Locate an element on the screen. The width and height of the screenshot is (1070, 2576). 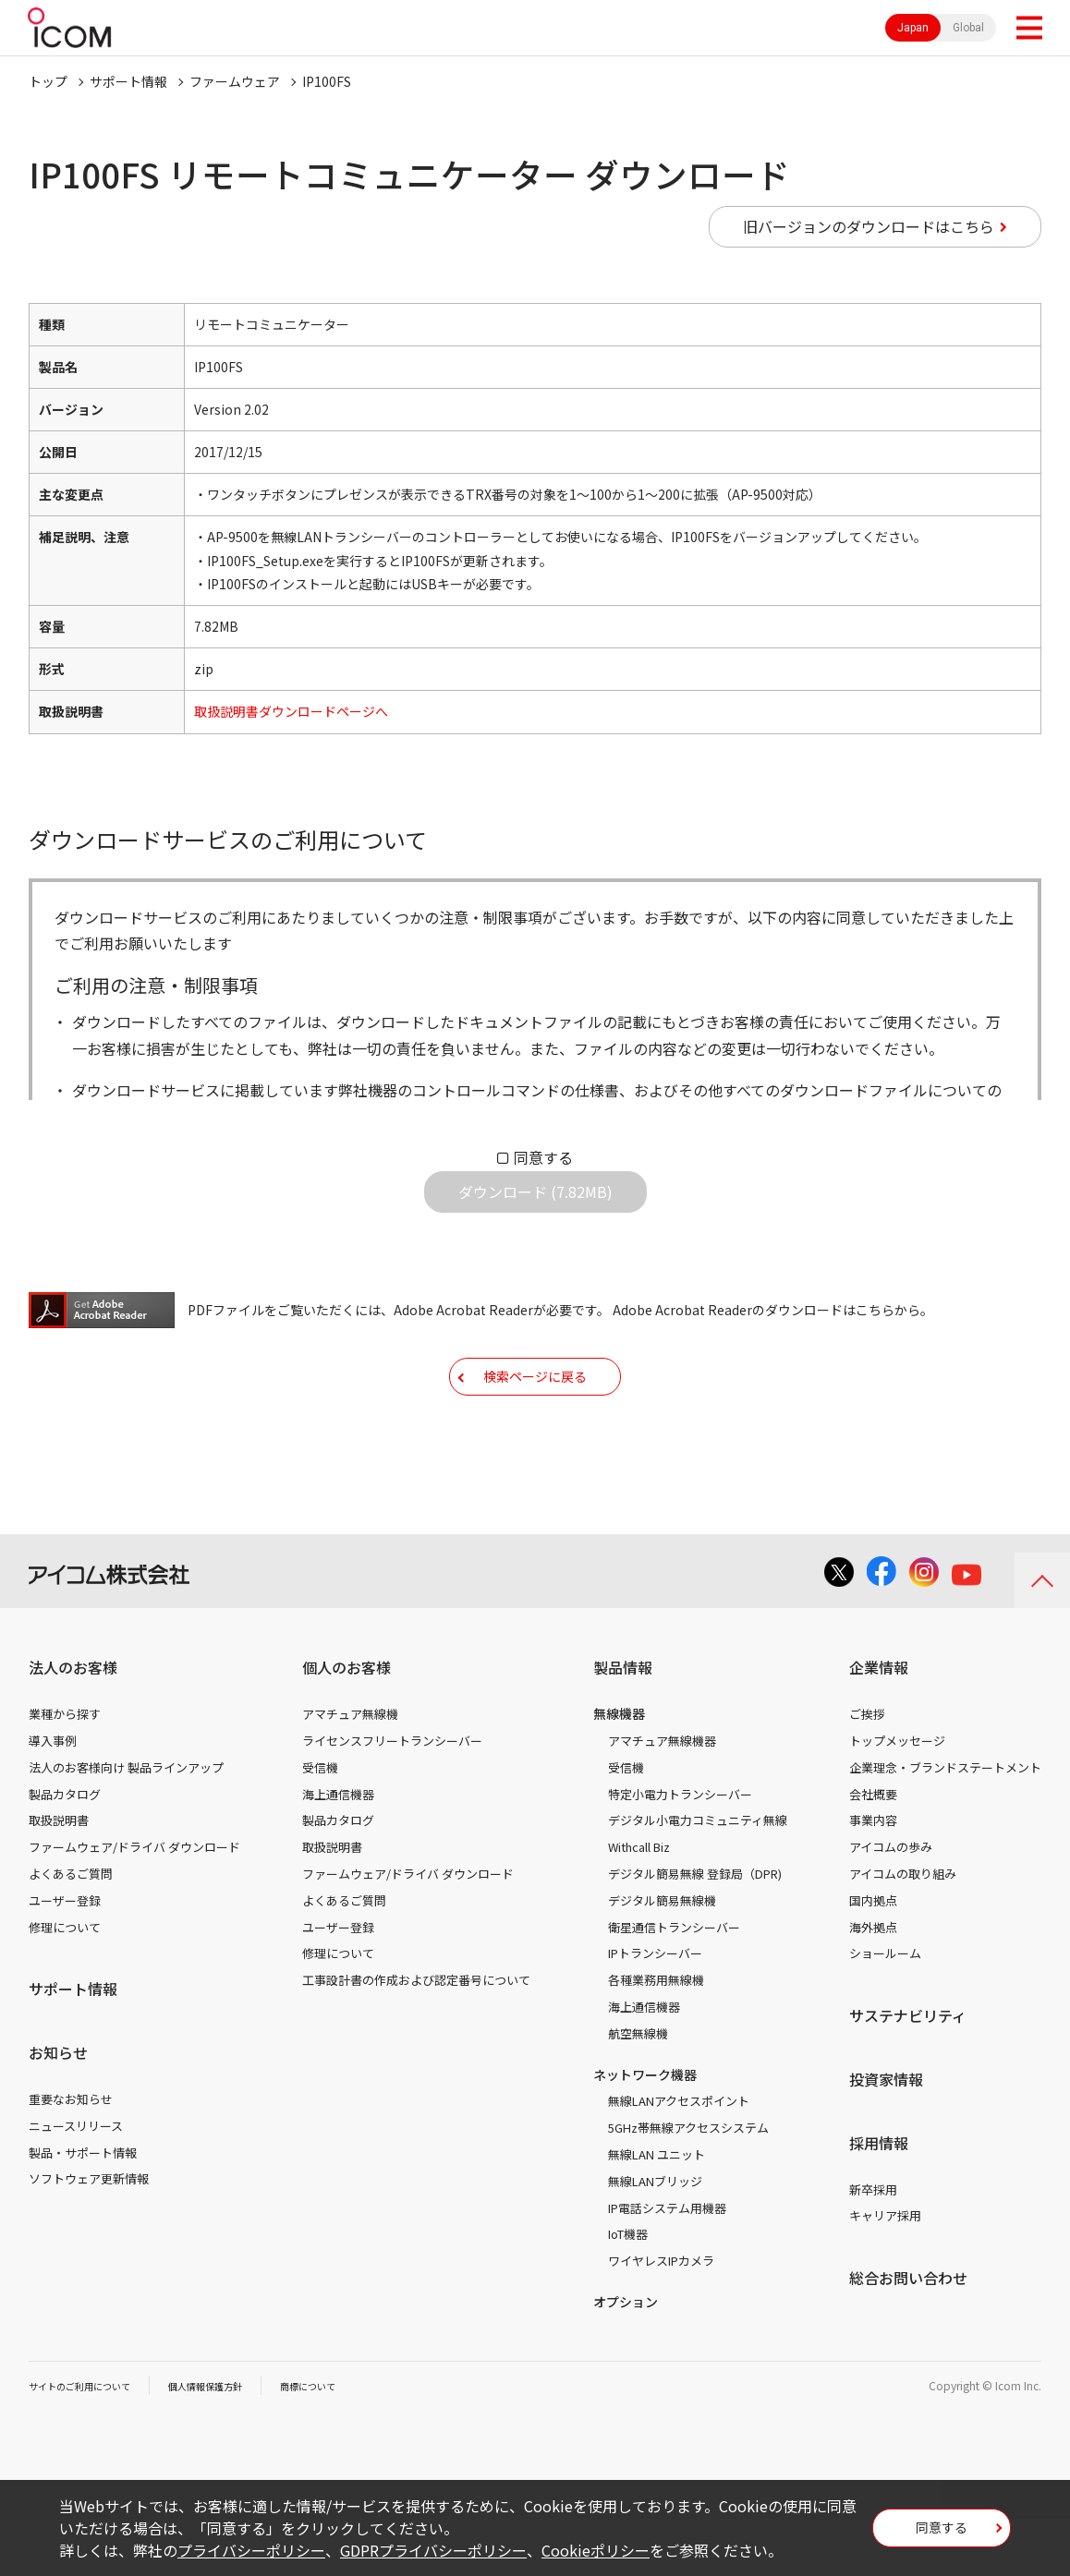
デジタル簡易無線 登録局（DPR) is located at coordinates (695, 1931).